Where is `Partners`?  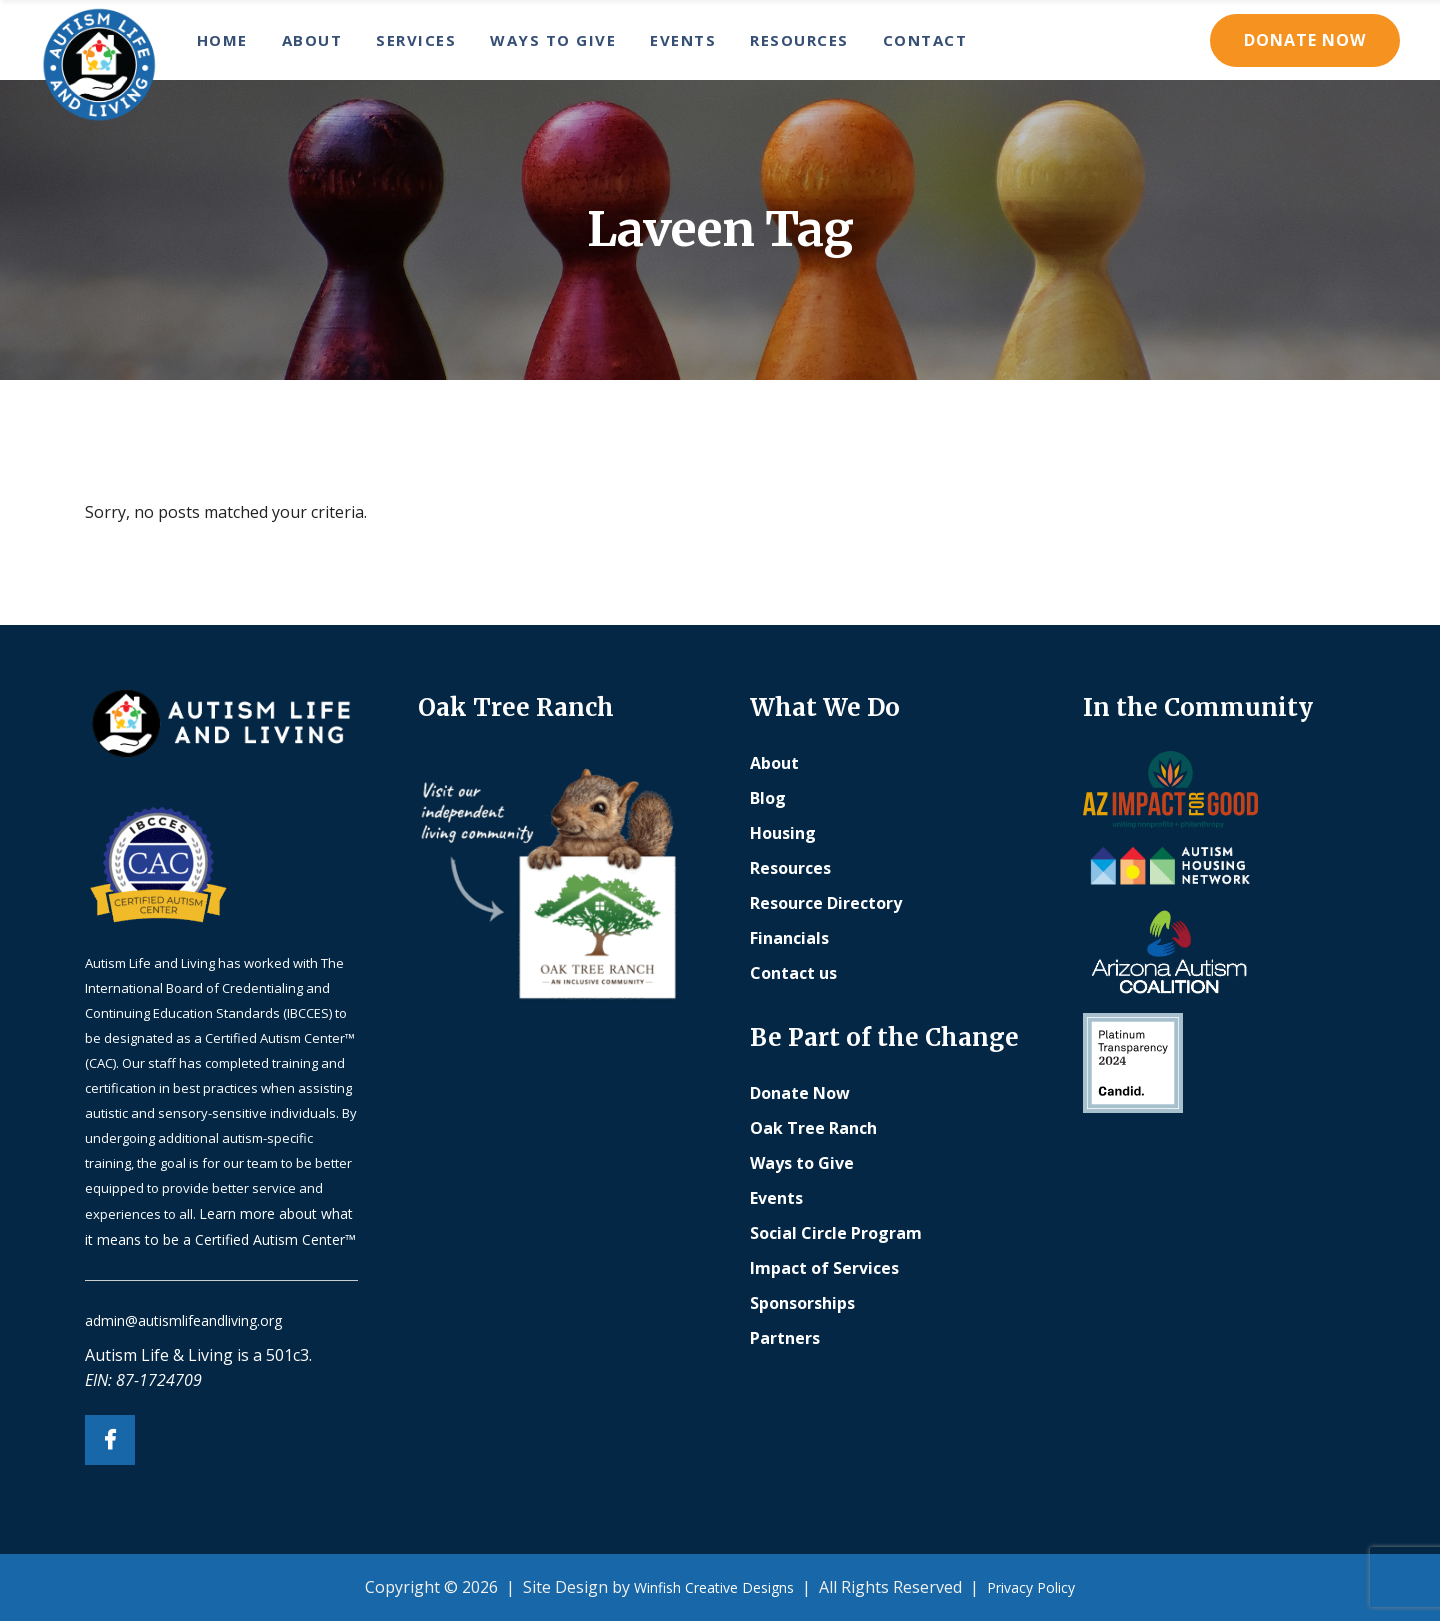 Partners is located at coordinates (785, 1338).